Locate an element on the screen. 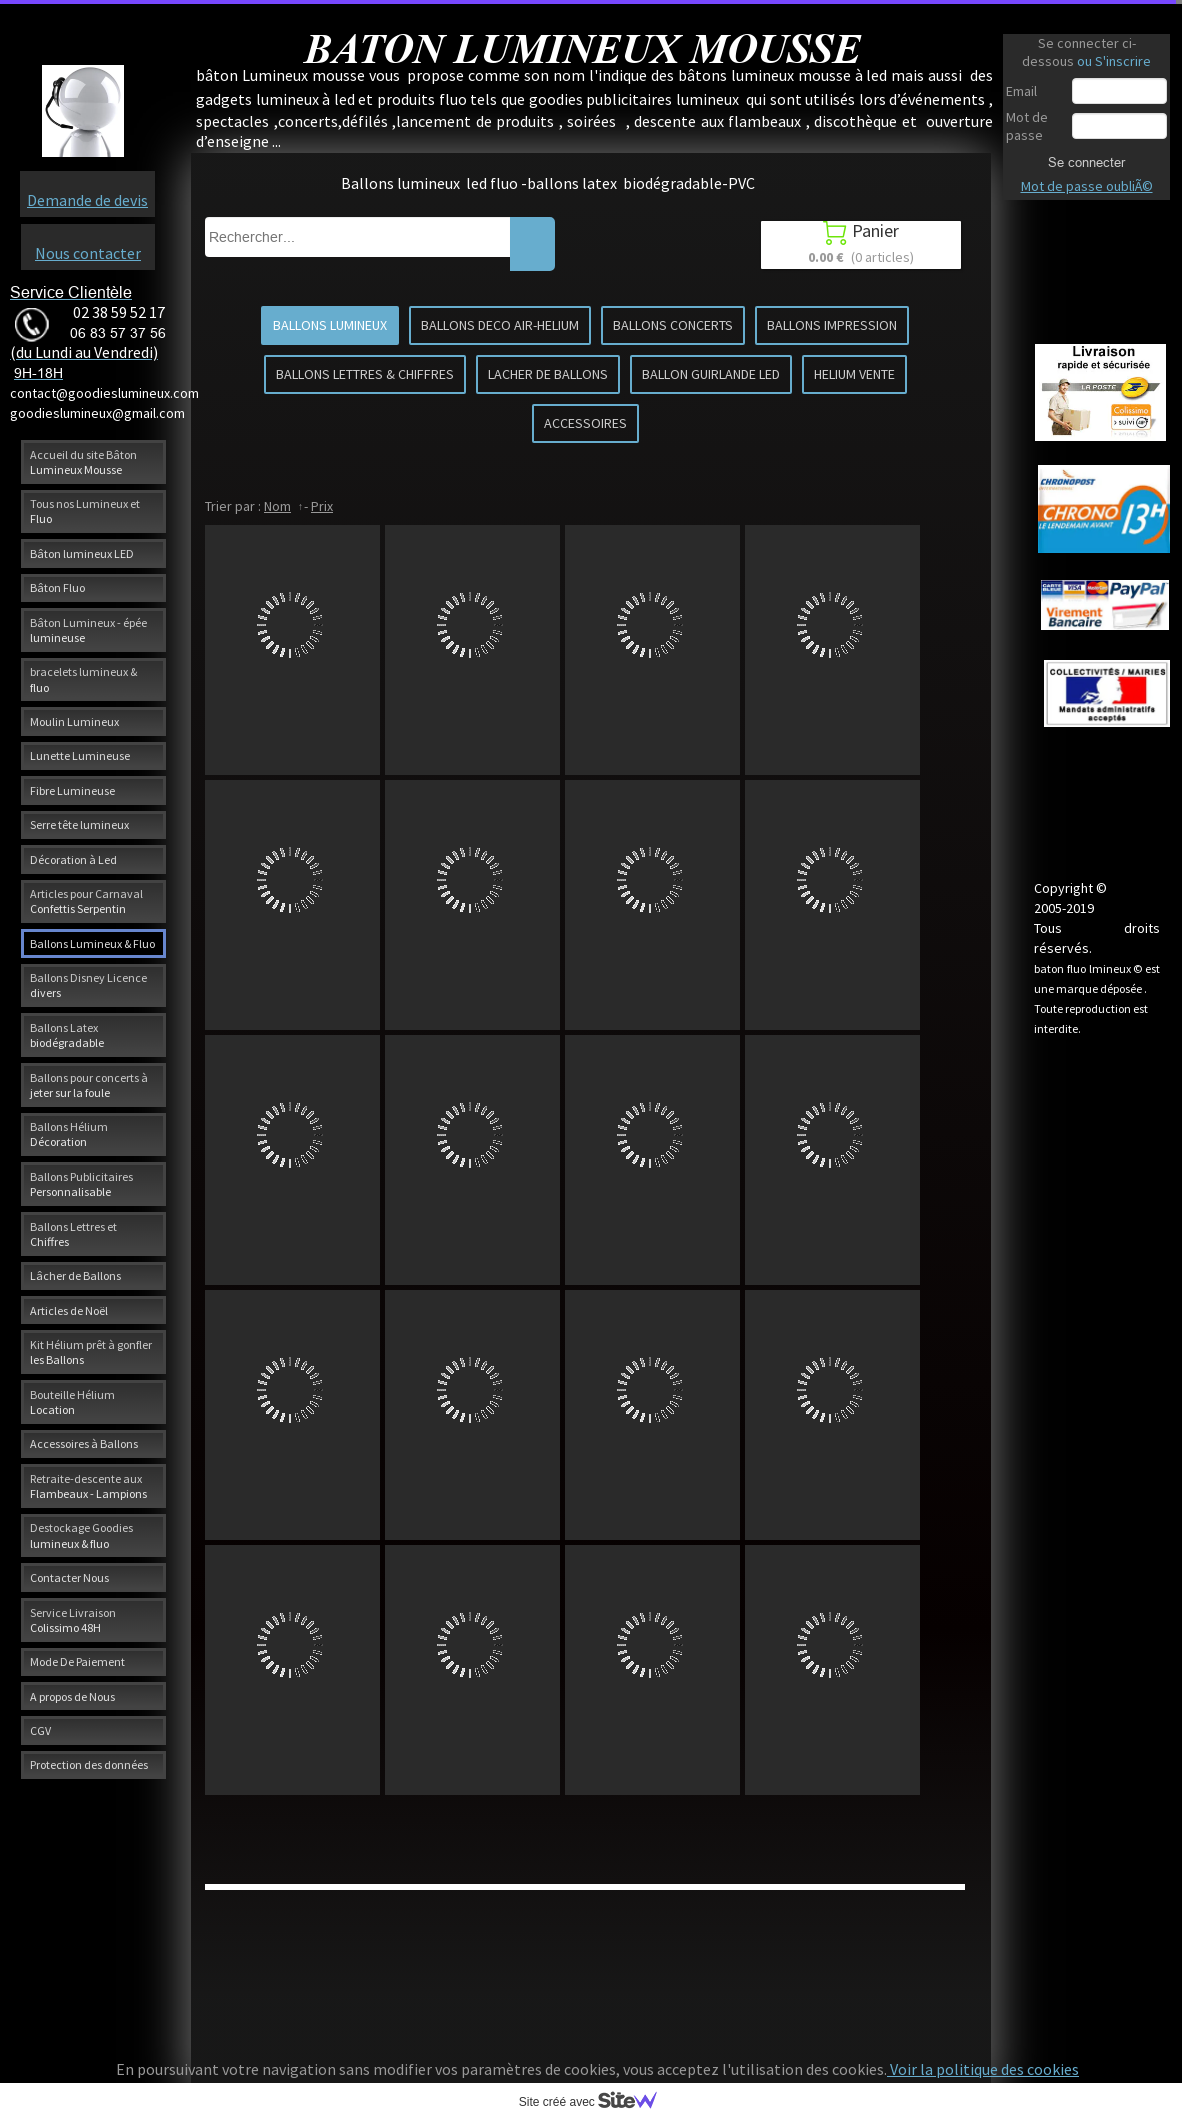 The height and width of the screenshot is (2114, 1182). Serre tête lumineux is located at coordinates (79, 824).